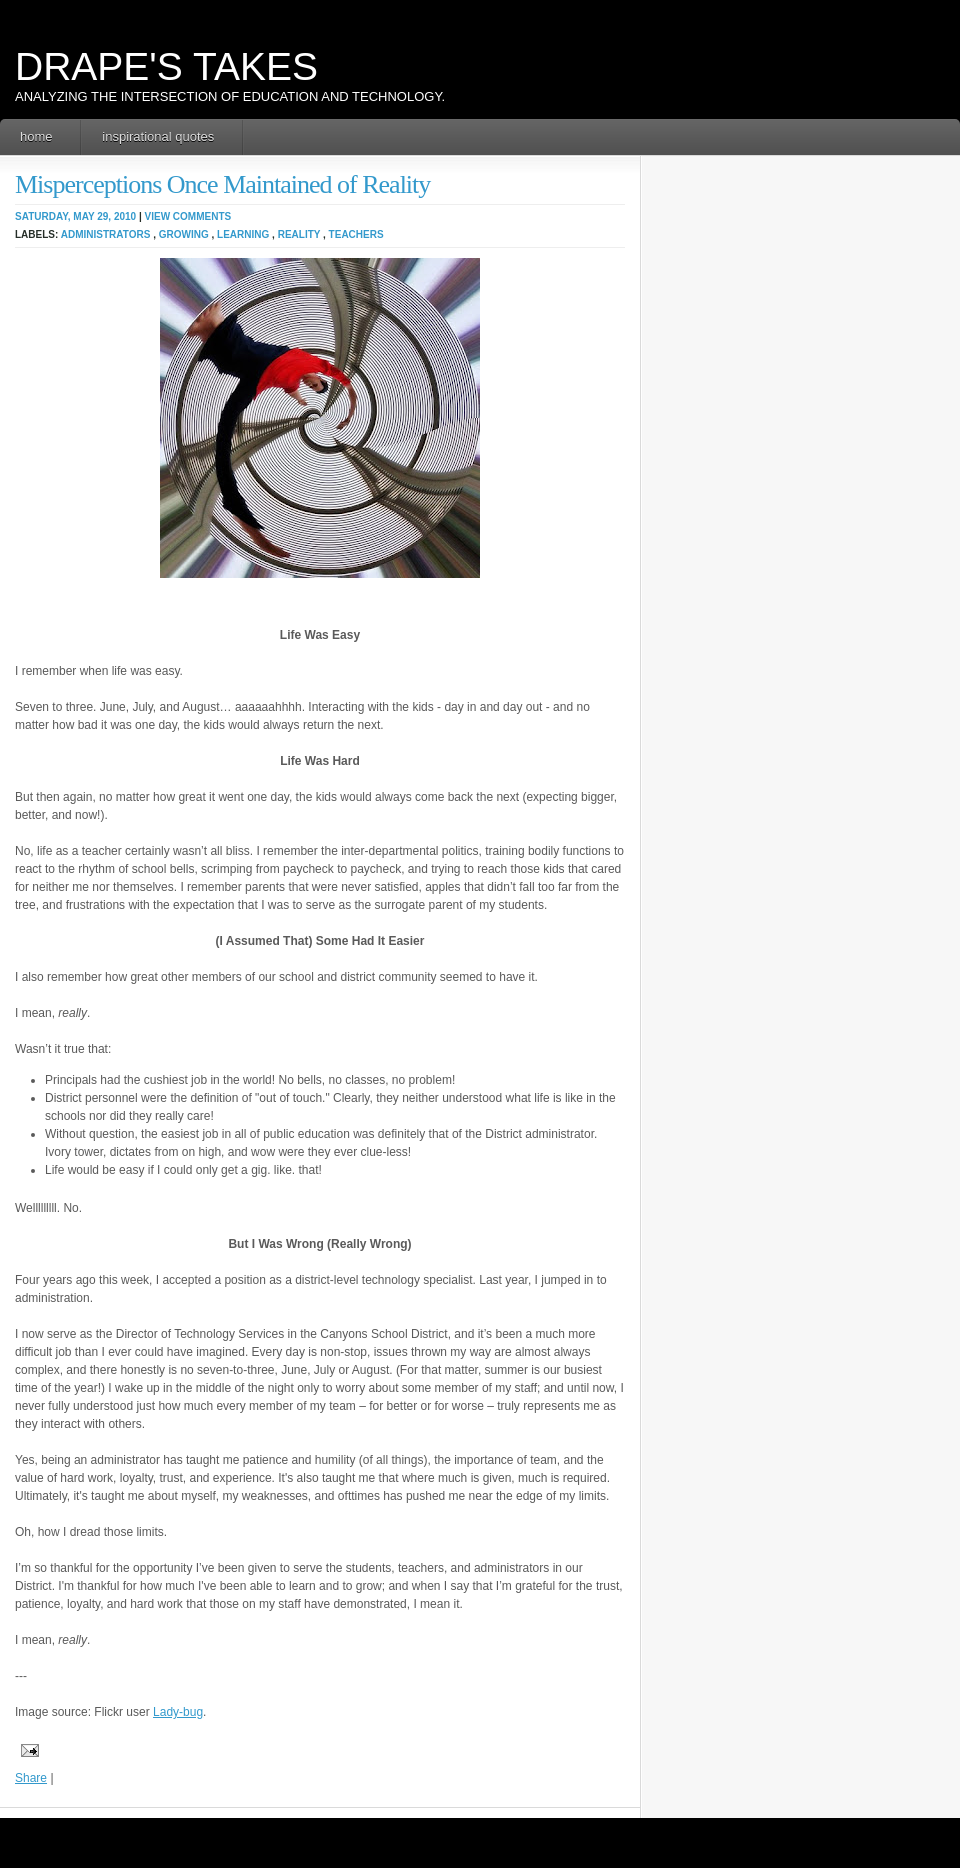 This screenshot has width=960, height=1868. What do you see at coordinates (166, 66) in the screenshot?
I see `Drape's Takes` at bounding box center [166, 66].